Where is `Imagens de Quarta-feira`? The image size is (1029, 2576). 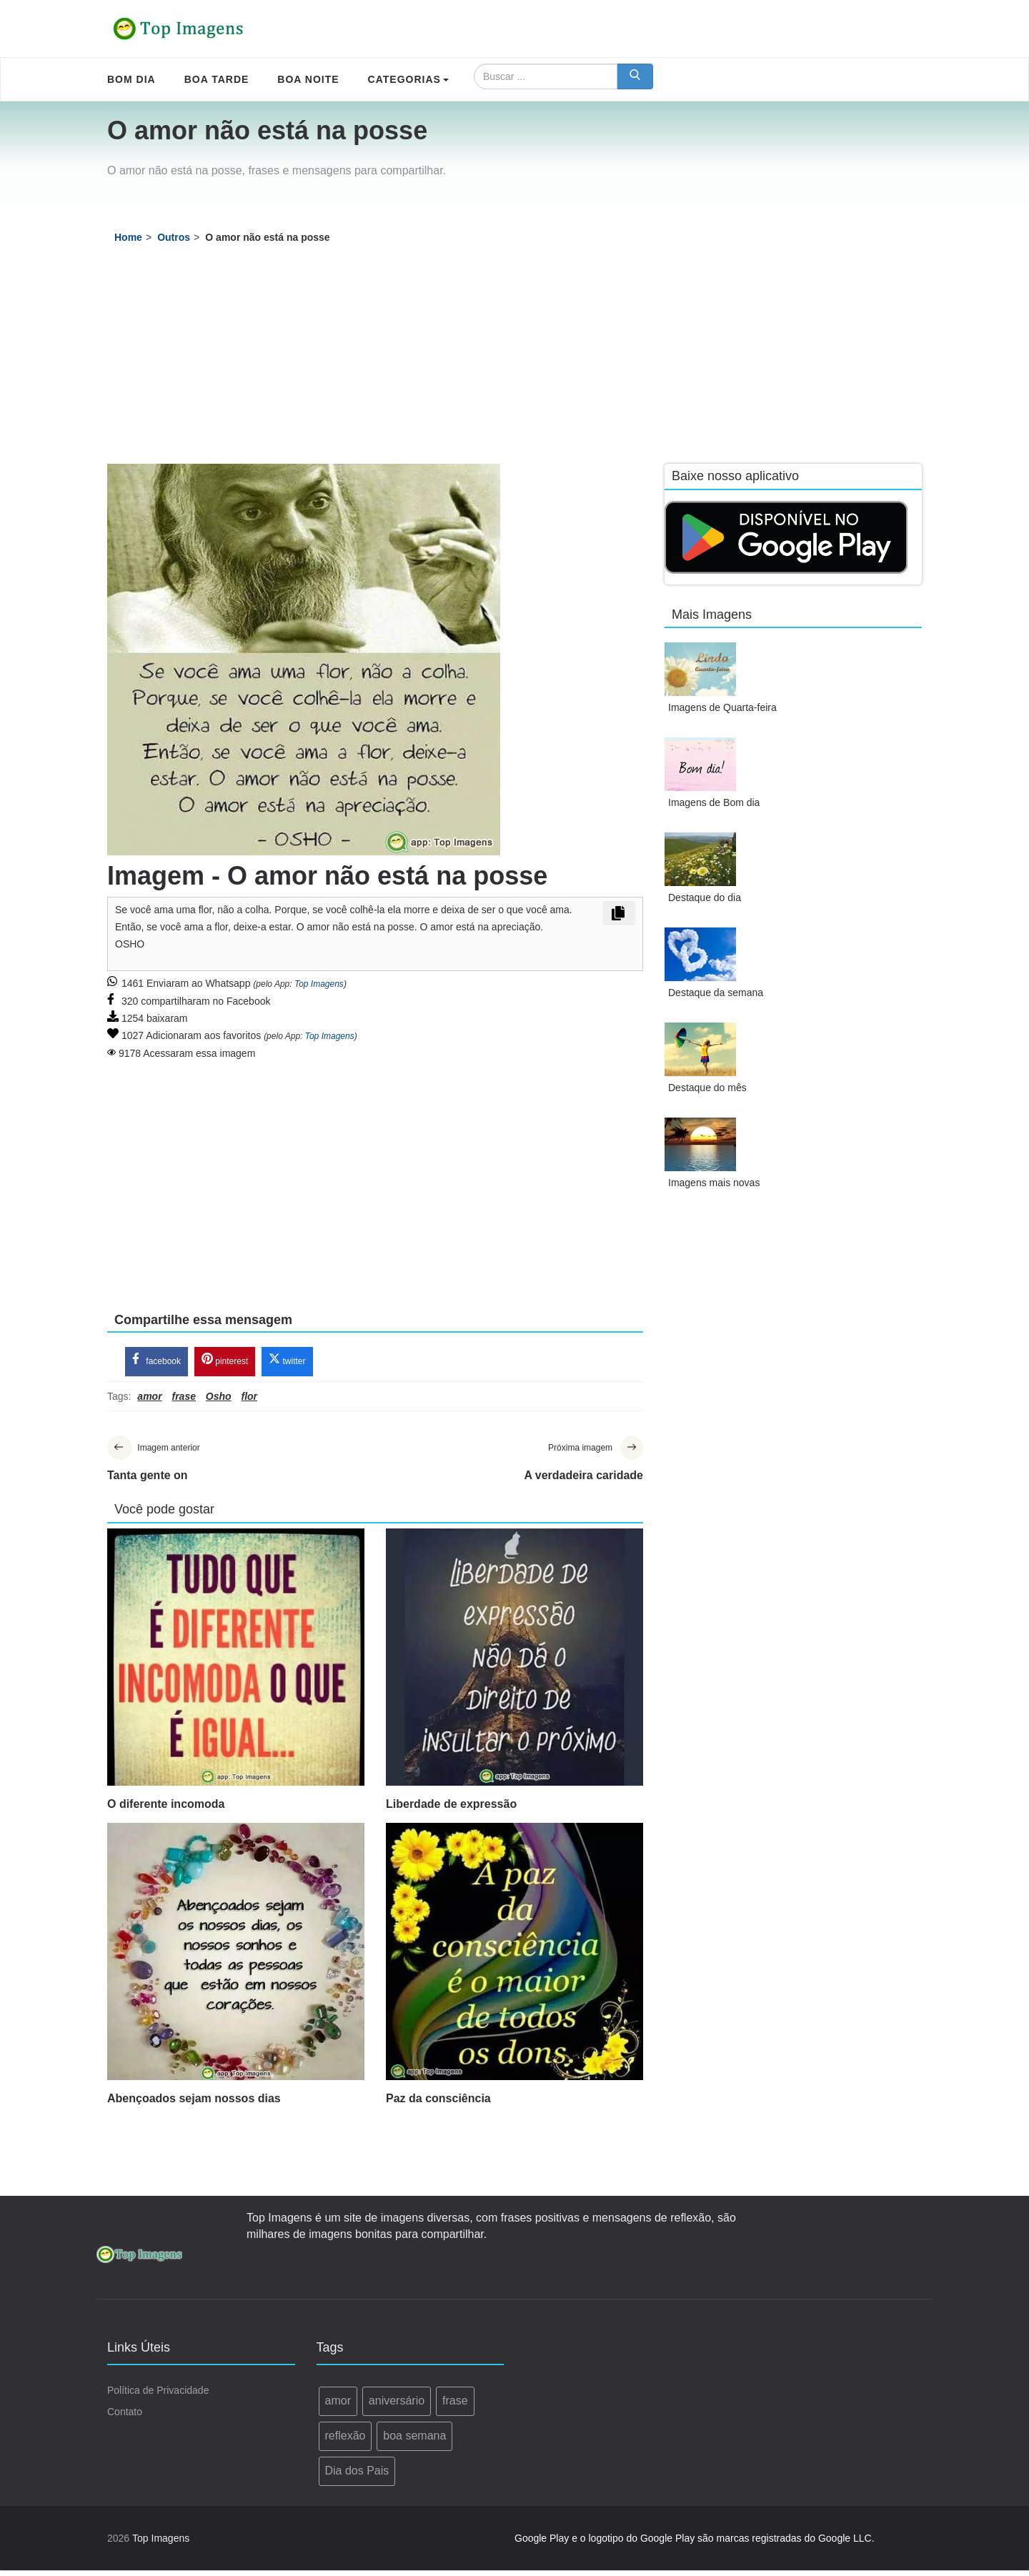
Imagens de Quarta-feira is located at coordinates (722, 707).